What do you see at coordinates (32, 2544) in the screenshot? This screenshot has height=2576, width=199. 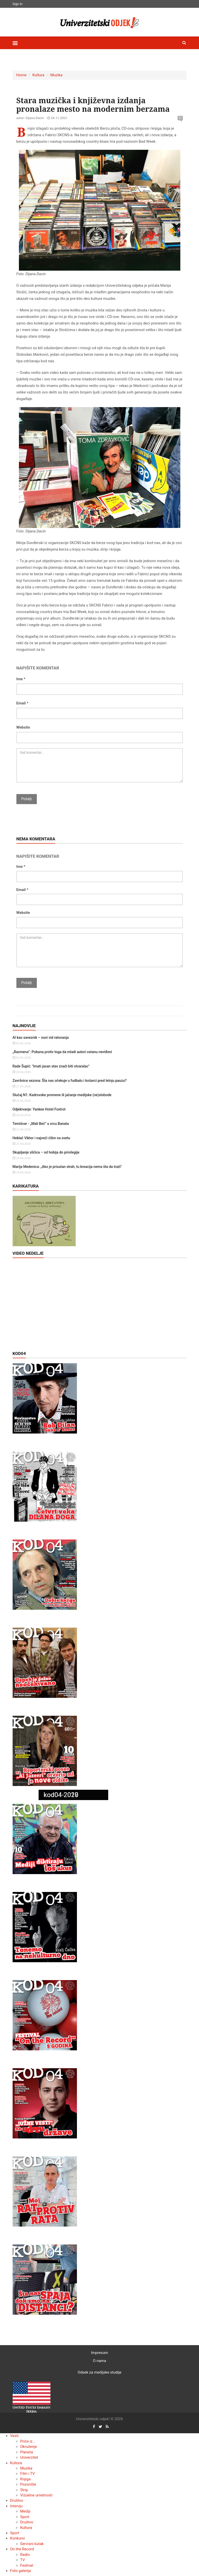 I see `Servisni kutak` at bounding box center [32, 2544].